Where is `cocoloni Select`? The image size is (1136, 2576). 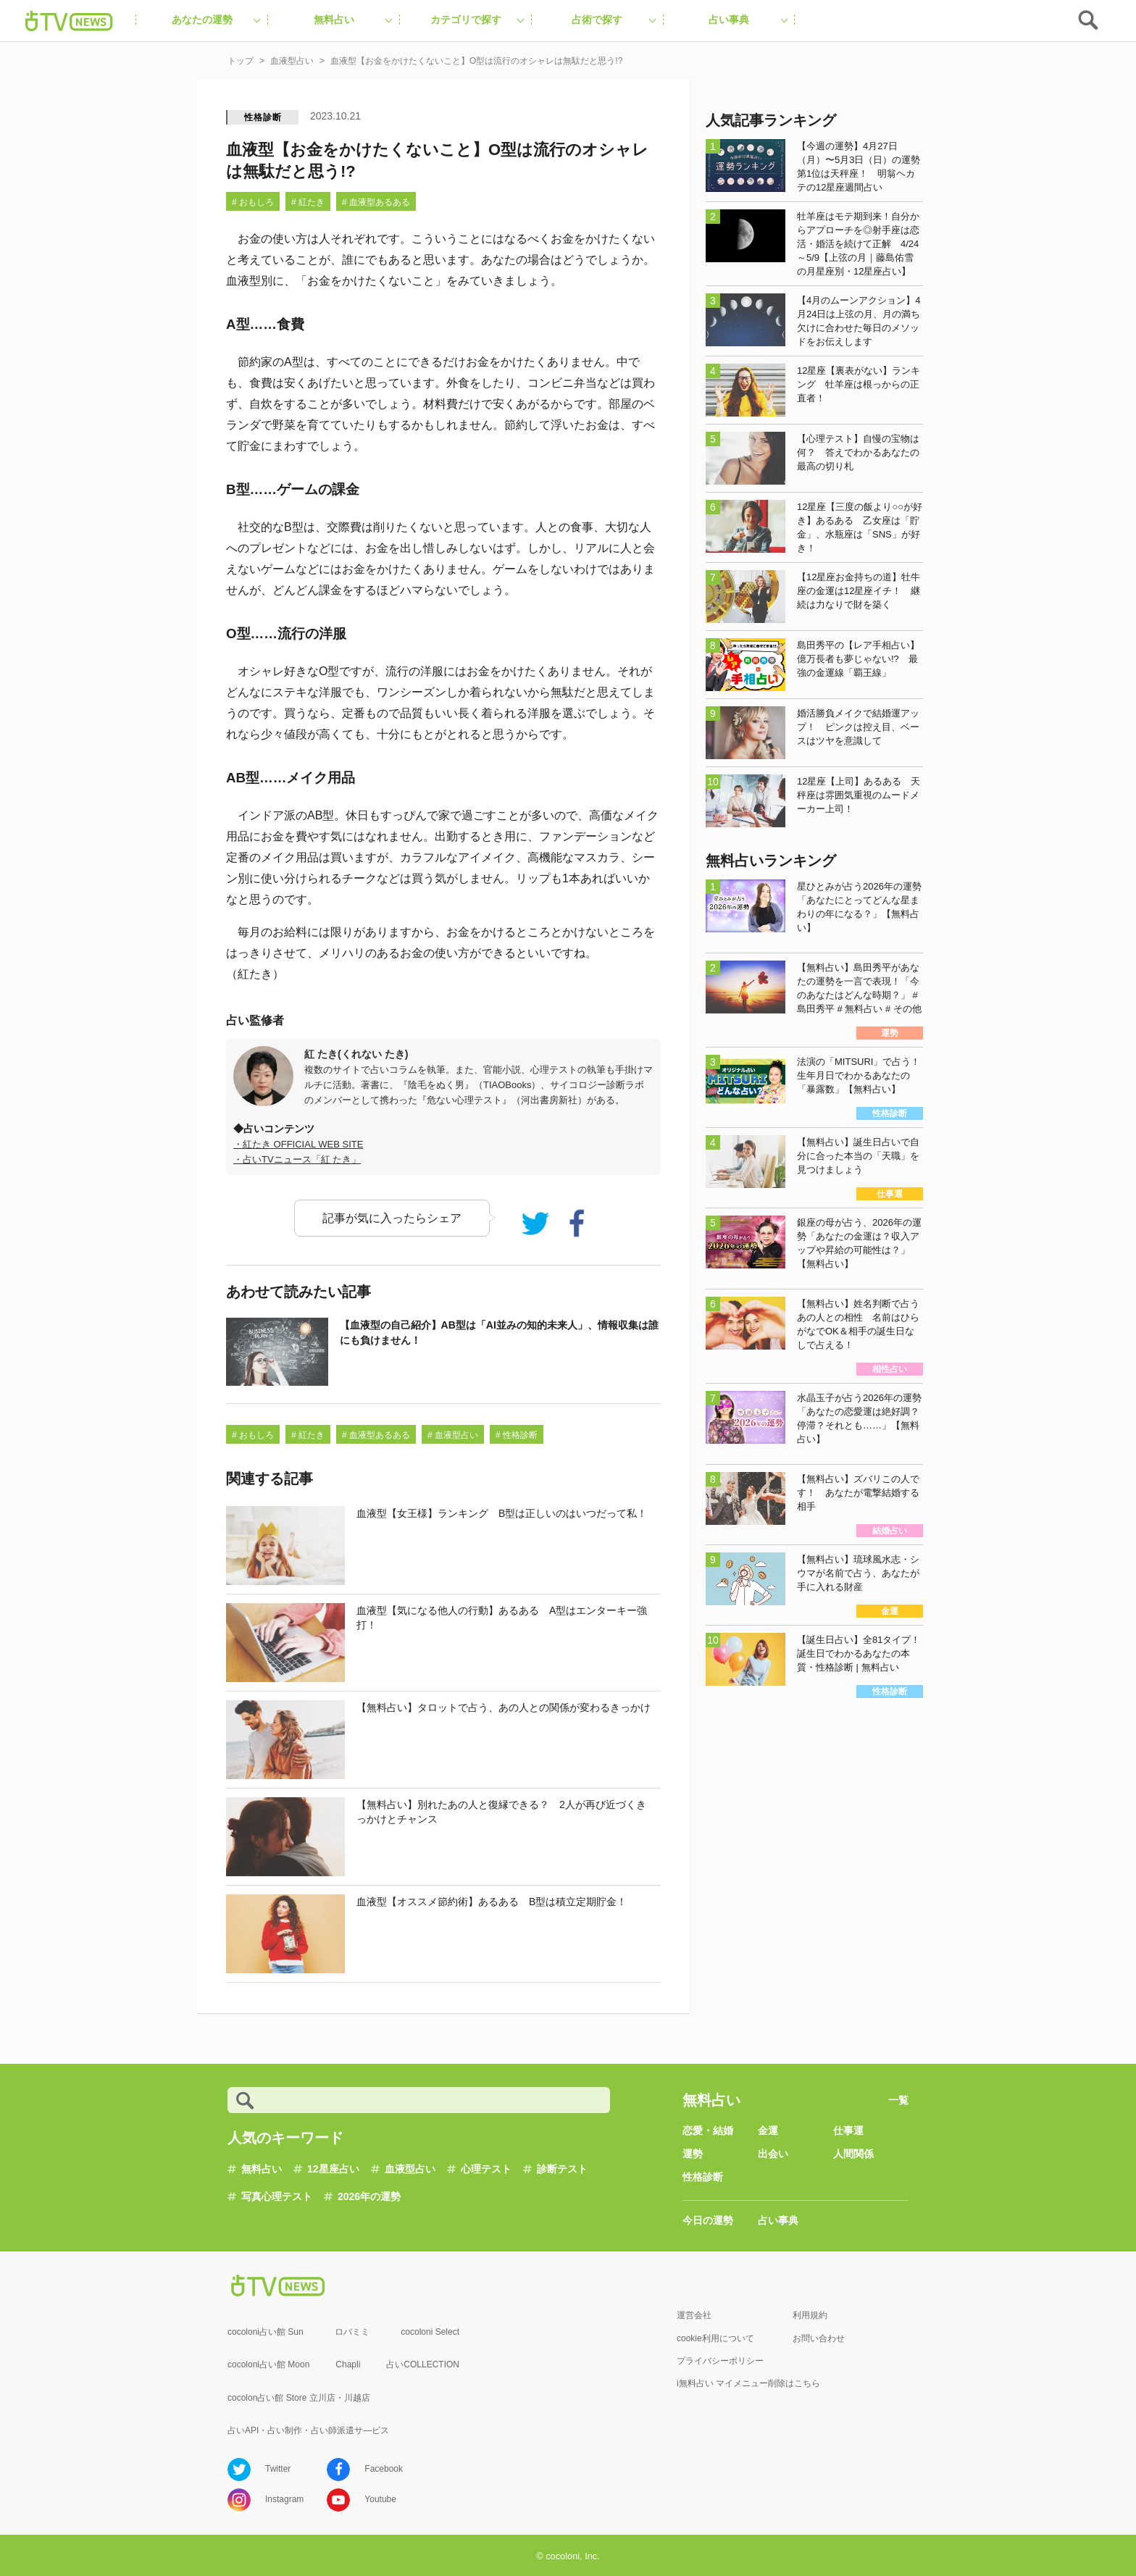 cocoloni Select is located at coordinates (430, 2332).